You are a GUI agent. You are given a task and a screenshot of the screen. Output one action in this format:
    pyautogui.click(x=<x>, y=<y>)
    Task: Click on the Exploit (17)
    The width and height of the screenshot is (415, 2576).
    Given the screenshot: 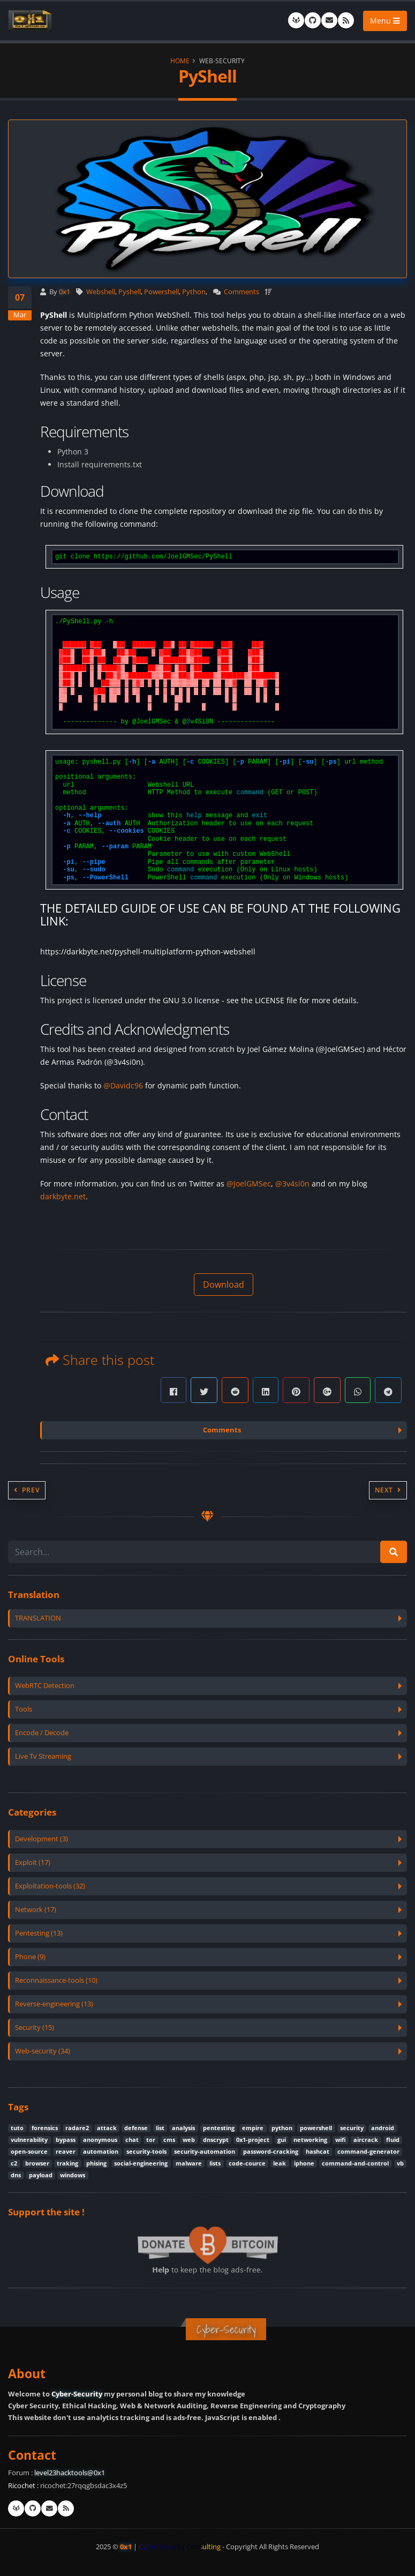 What is the action you would take?
    pyautogui.click(x=32, y=1862)
    